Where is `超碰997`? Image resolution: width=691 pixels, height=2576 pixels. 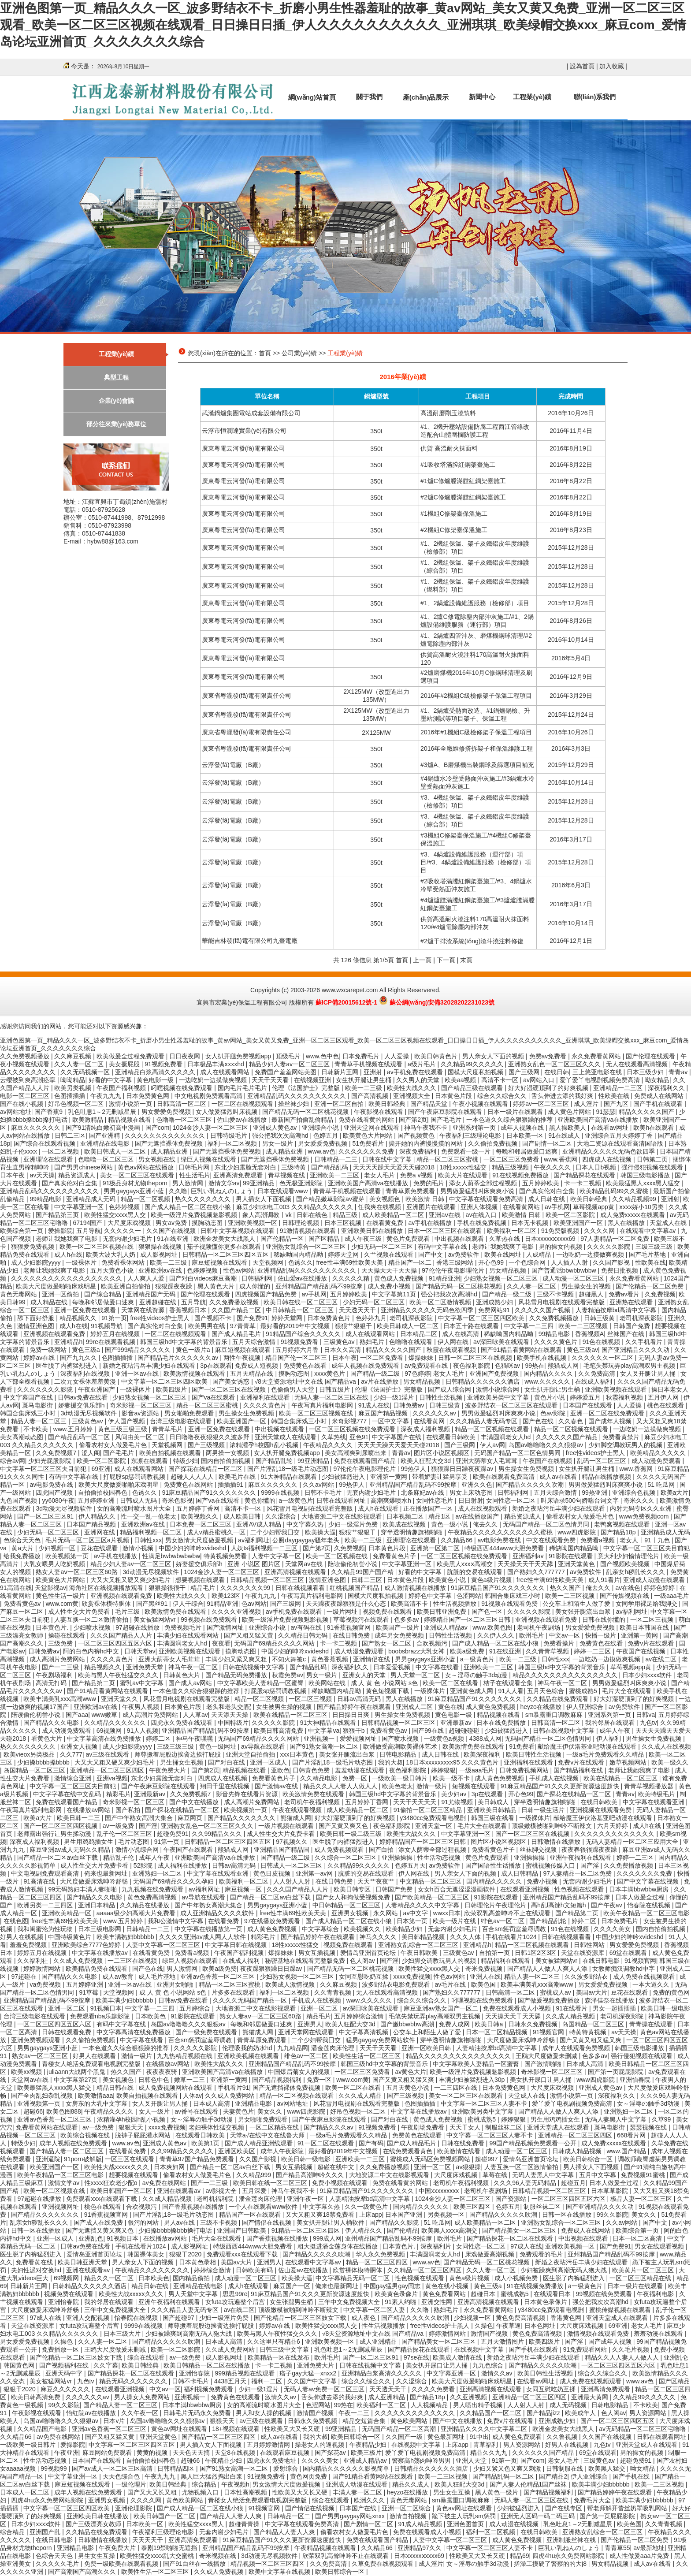
超碰997 is located at coordinates (487, 2159).